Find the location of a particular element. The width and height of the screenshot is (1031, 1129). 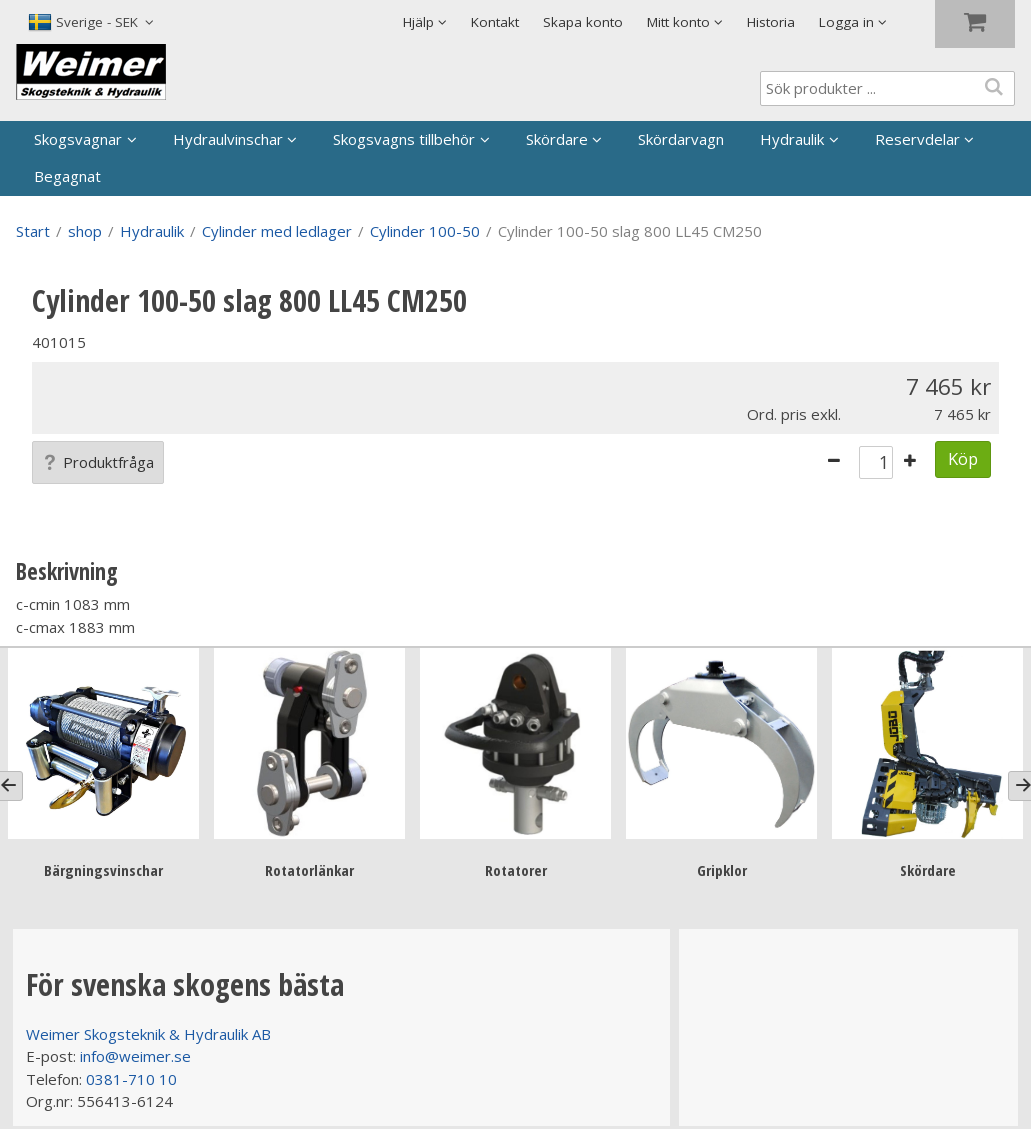

Skapa konto is located at coordinates (583, 22).